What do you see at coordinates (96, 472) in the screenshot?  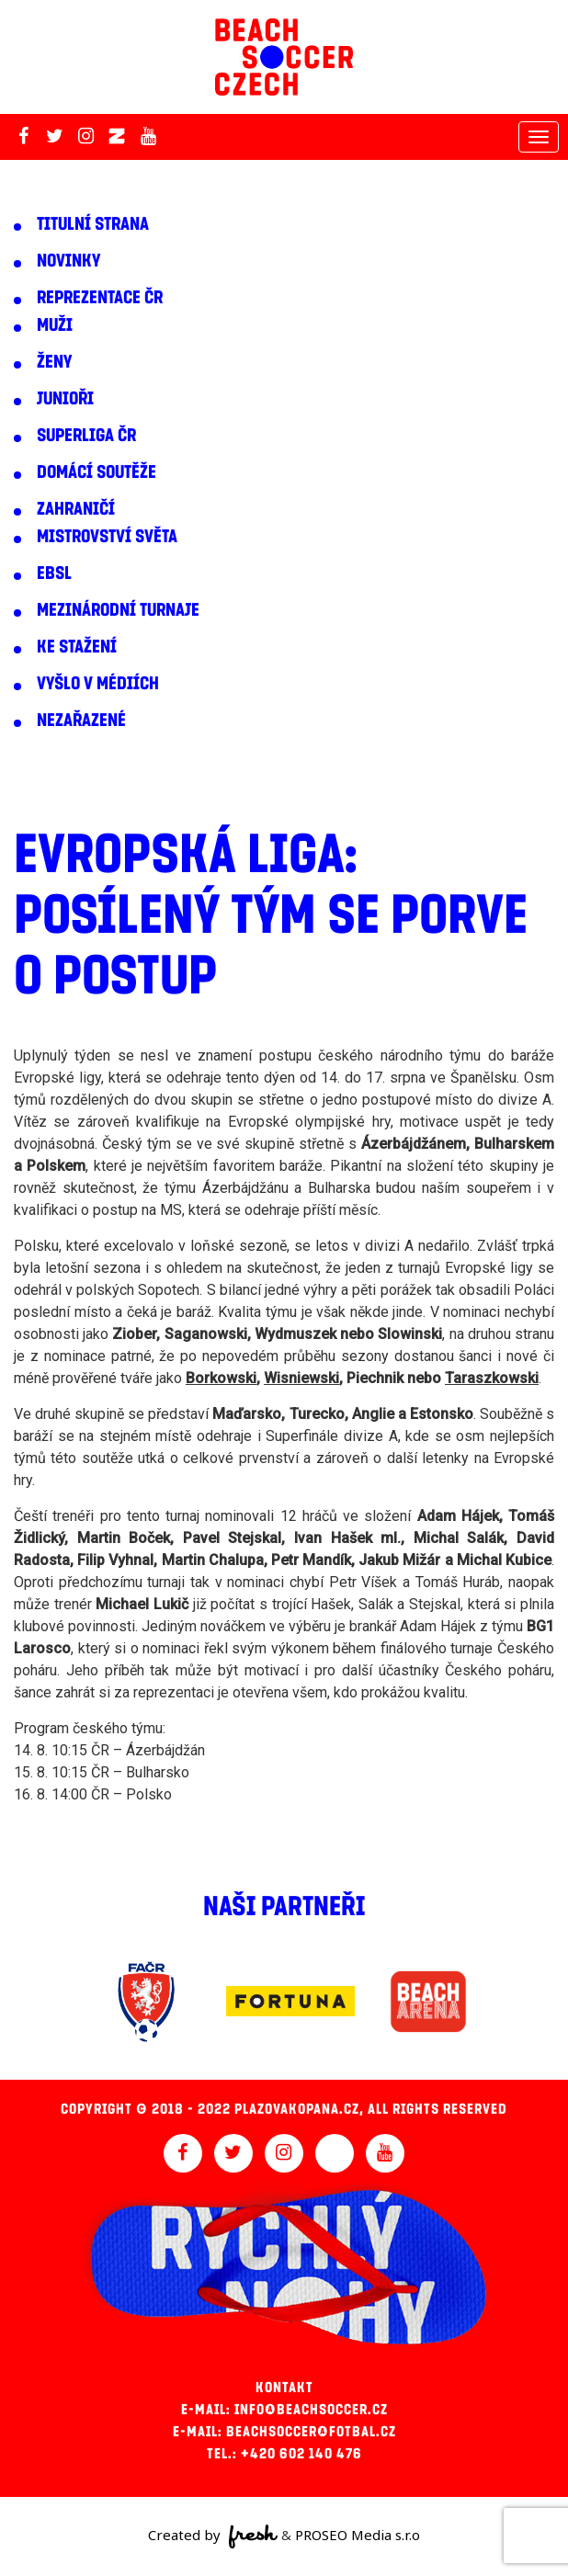 I see `Domácí soutěže` at bounding box center [96, 472].